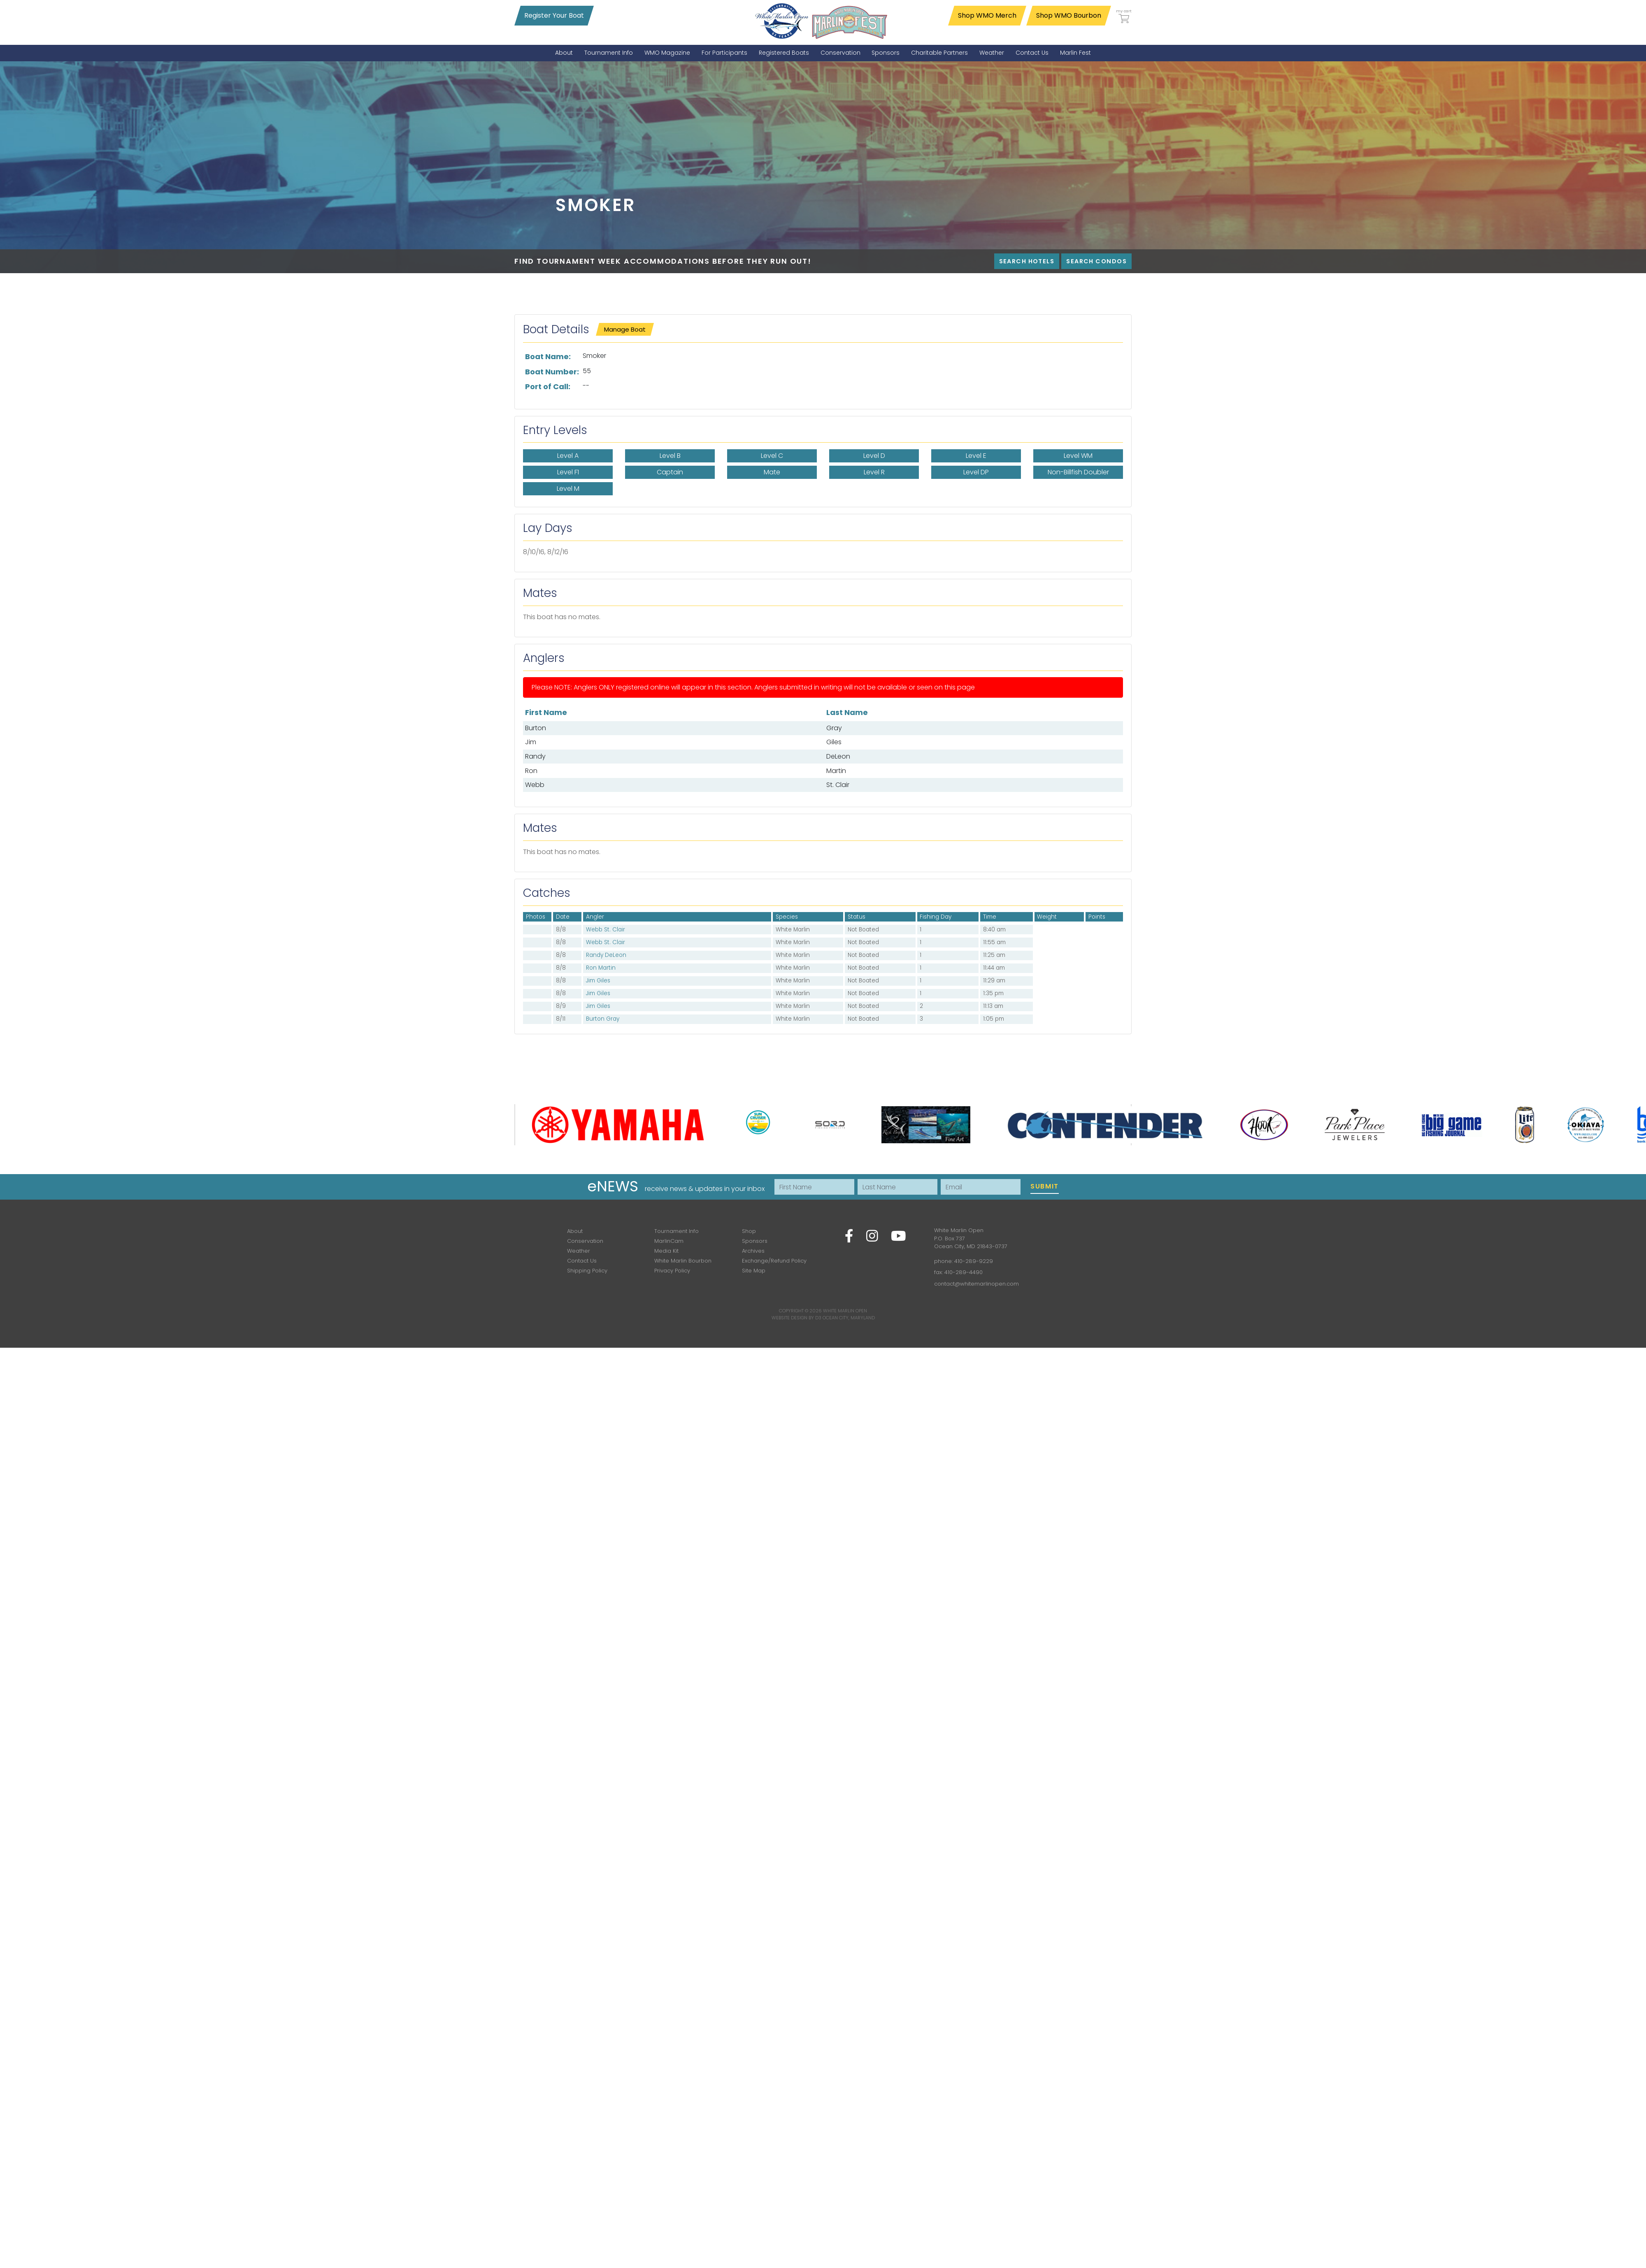 The height and width of the screenshot is (2268, 1646). I want to click on Sponsors, so click(754, 1241).